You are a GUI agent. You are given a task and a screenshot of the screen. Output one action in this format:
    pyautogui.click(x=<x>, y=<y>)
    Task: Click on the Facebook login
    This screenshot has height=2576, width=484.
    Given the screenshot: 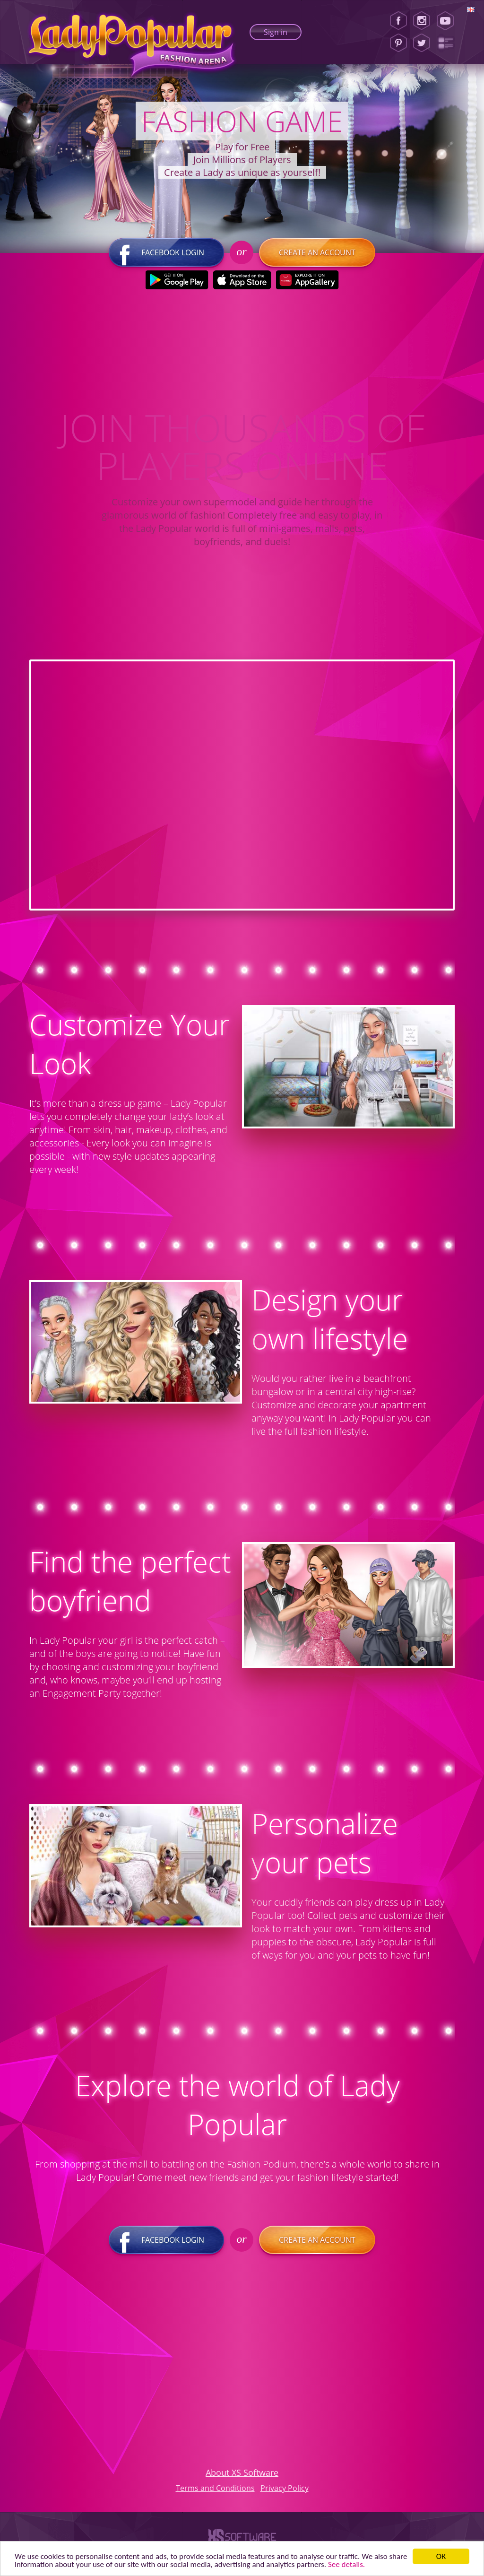 What is the action you would take?
    pyautogui.click(x=166, y=252)
    